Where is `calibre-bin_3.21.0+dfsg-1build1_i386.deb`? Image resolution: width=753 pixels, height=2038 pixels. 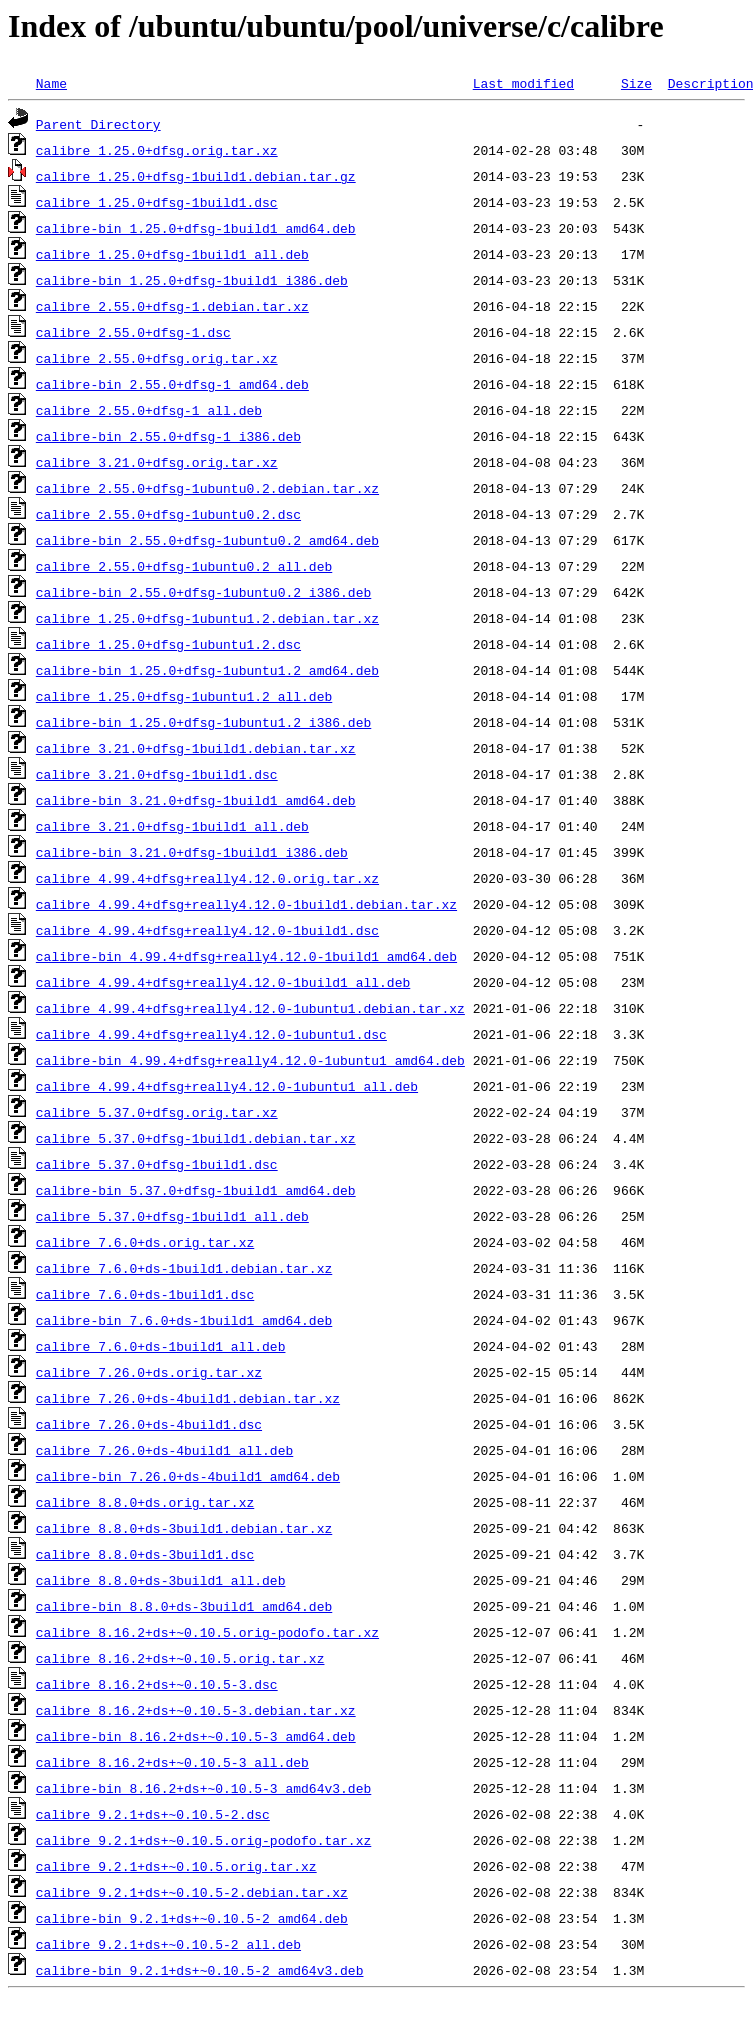 calibre-bin_3.21.0+dfsg-1build1_i386.deb is located at coordinates (192, 852).